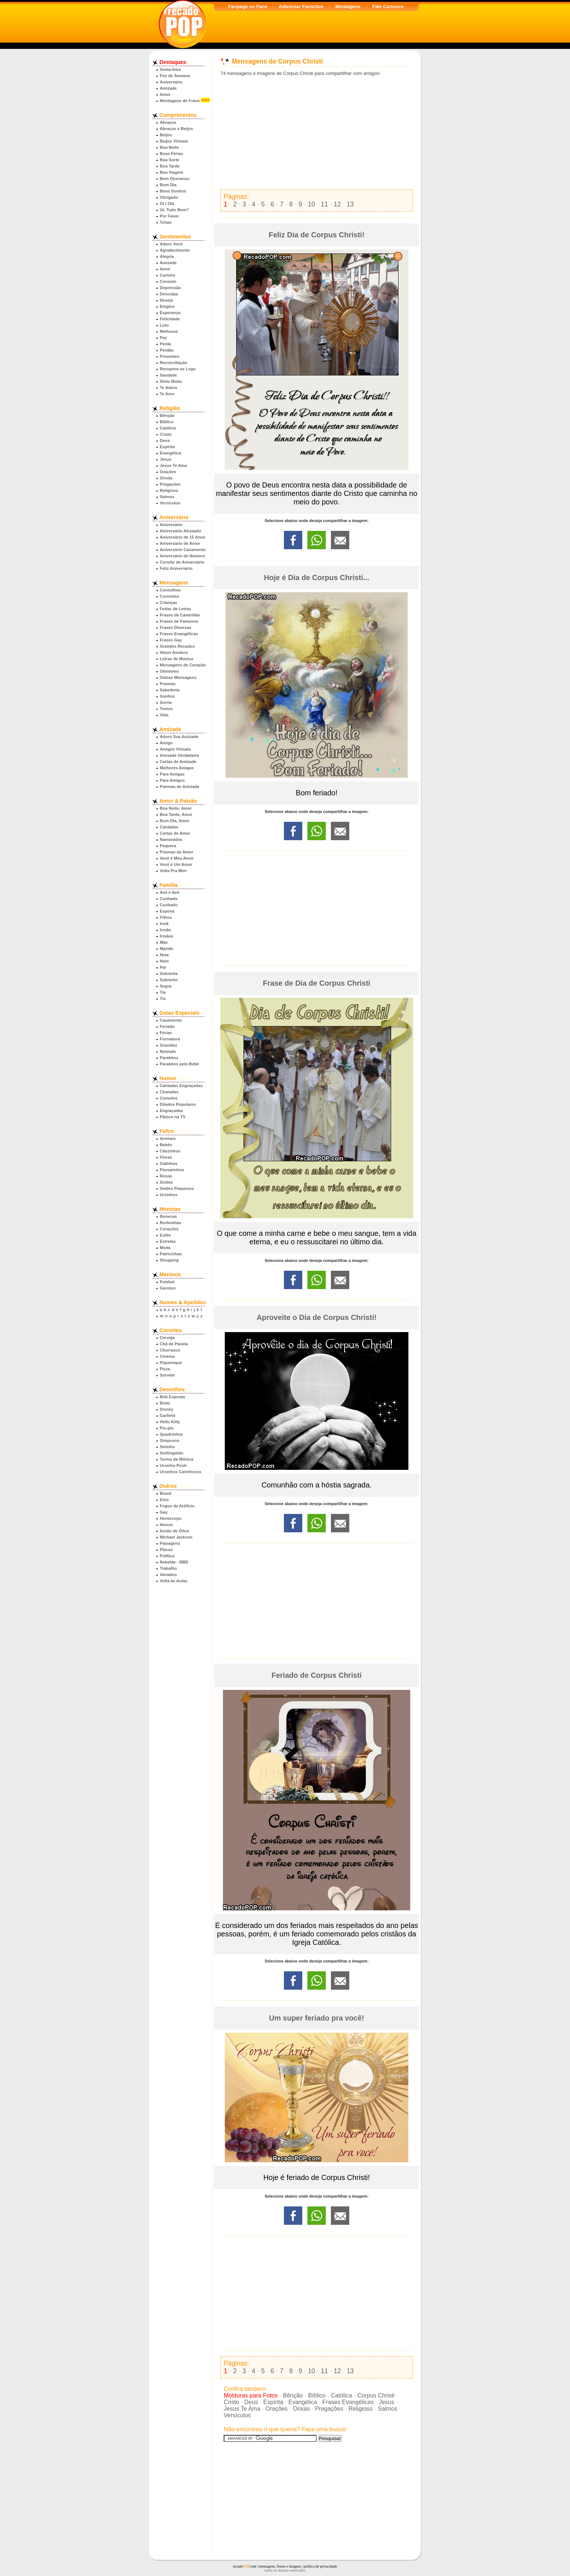 This screenshot has width=570, height=2576. I want to click on Garotos, so click(168, 1288).